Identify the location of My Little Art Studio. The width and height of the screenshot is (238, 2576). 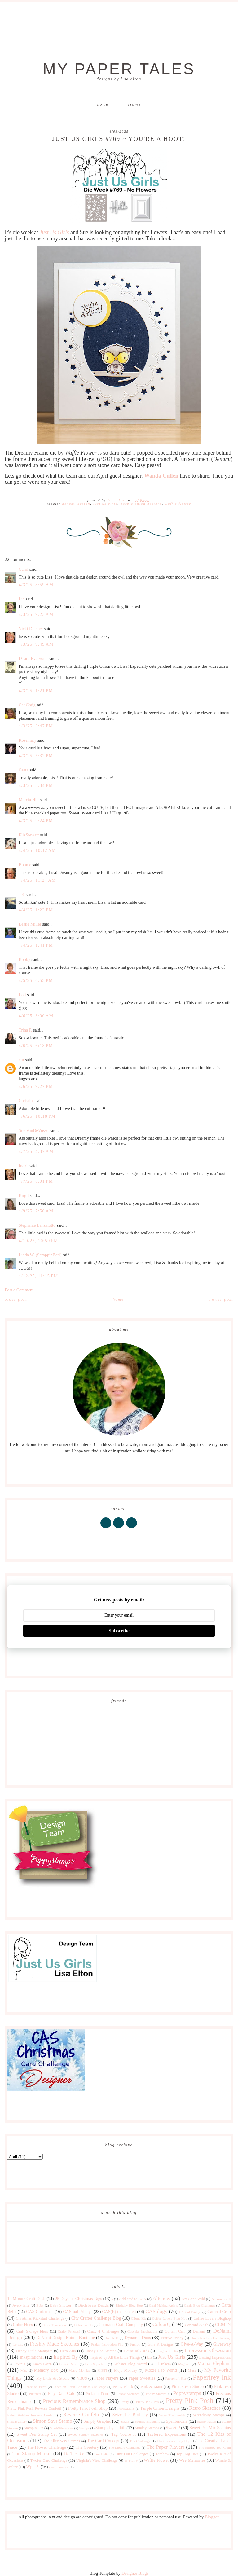
(52, 2378).